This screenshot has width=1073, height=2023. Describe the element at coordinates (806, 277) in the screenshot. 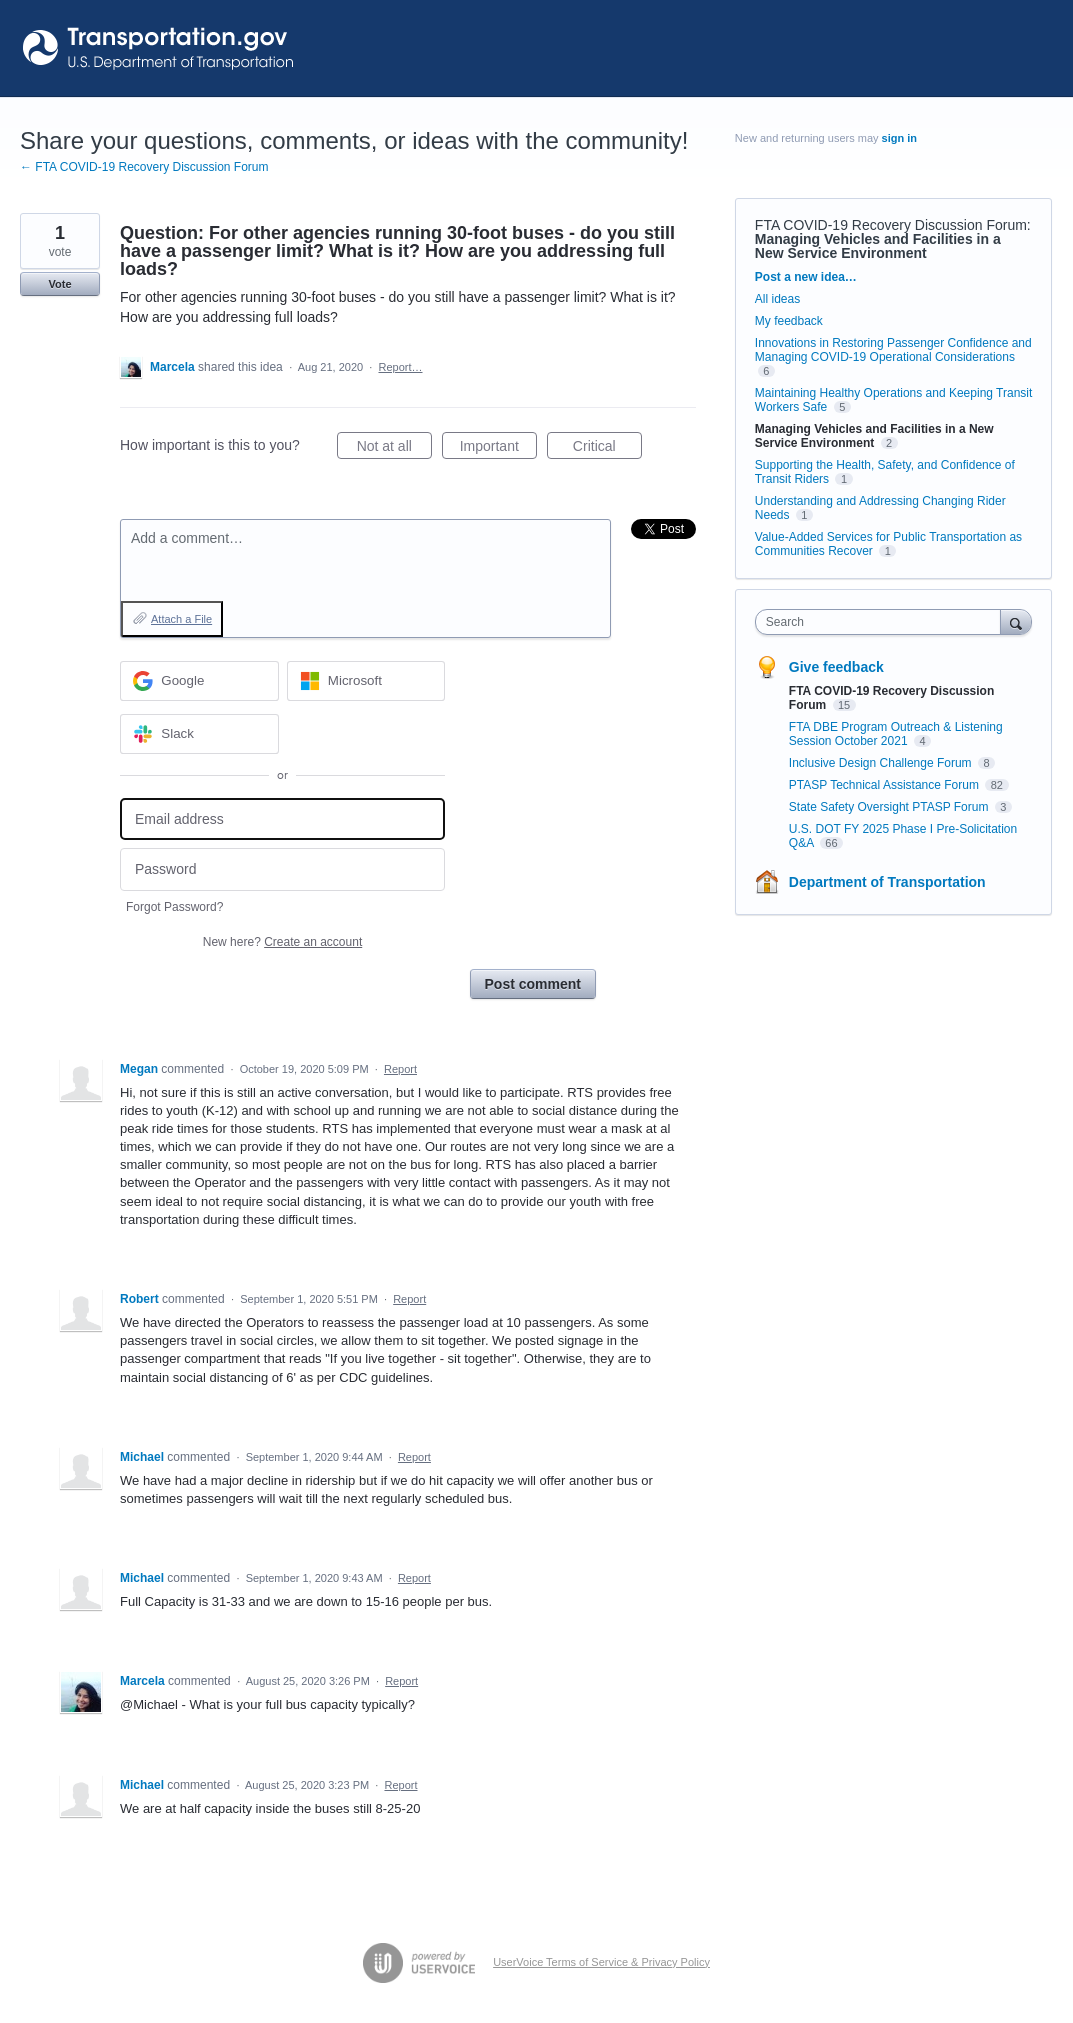

I see `Post a new idea…` at that location.